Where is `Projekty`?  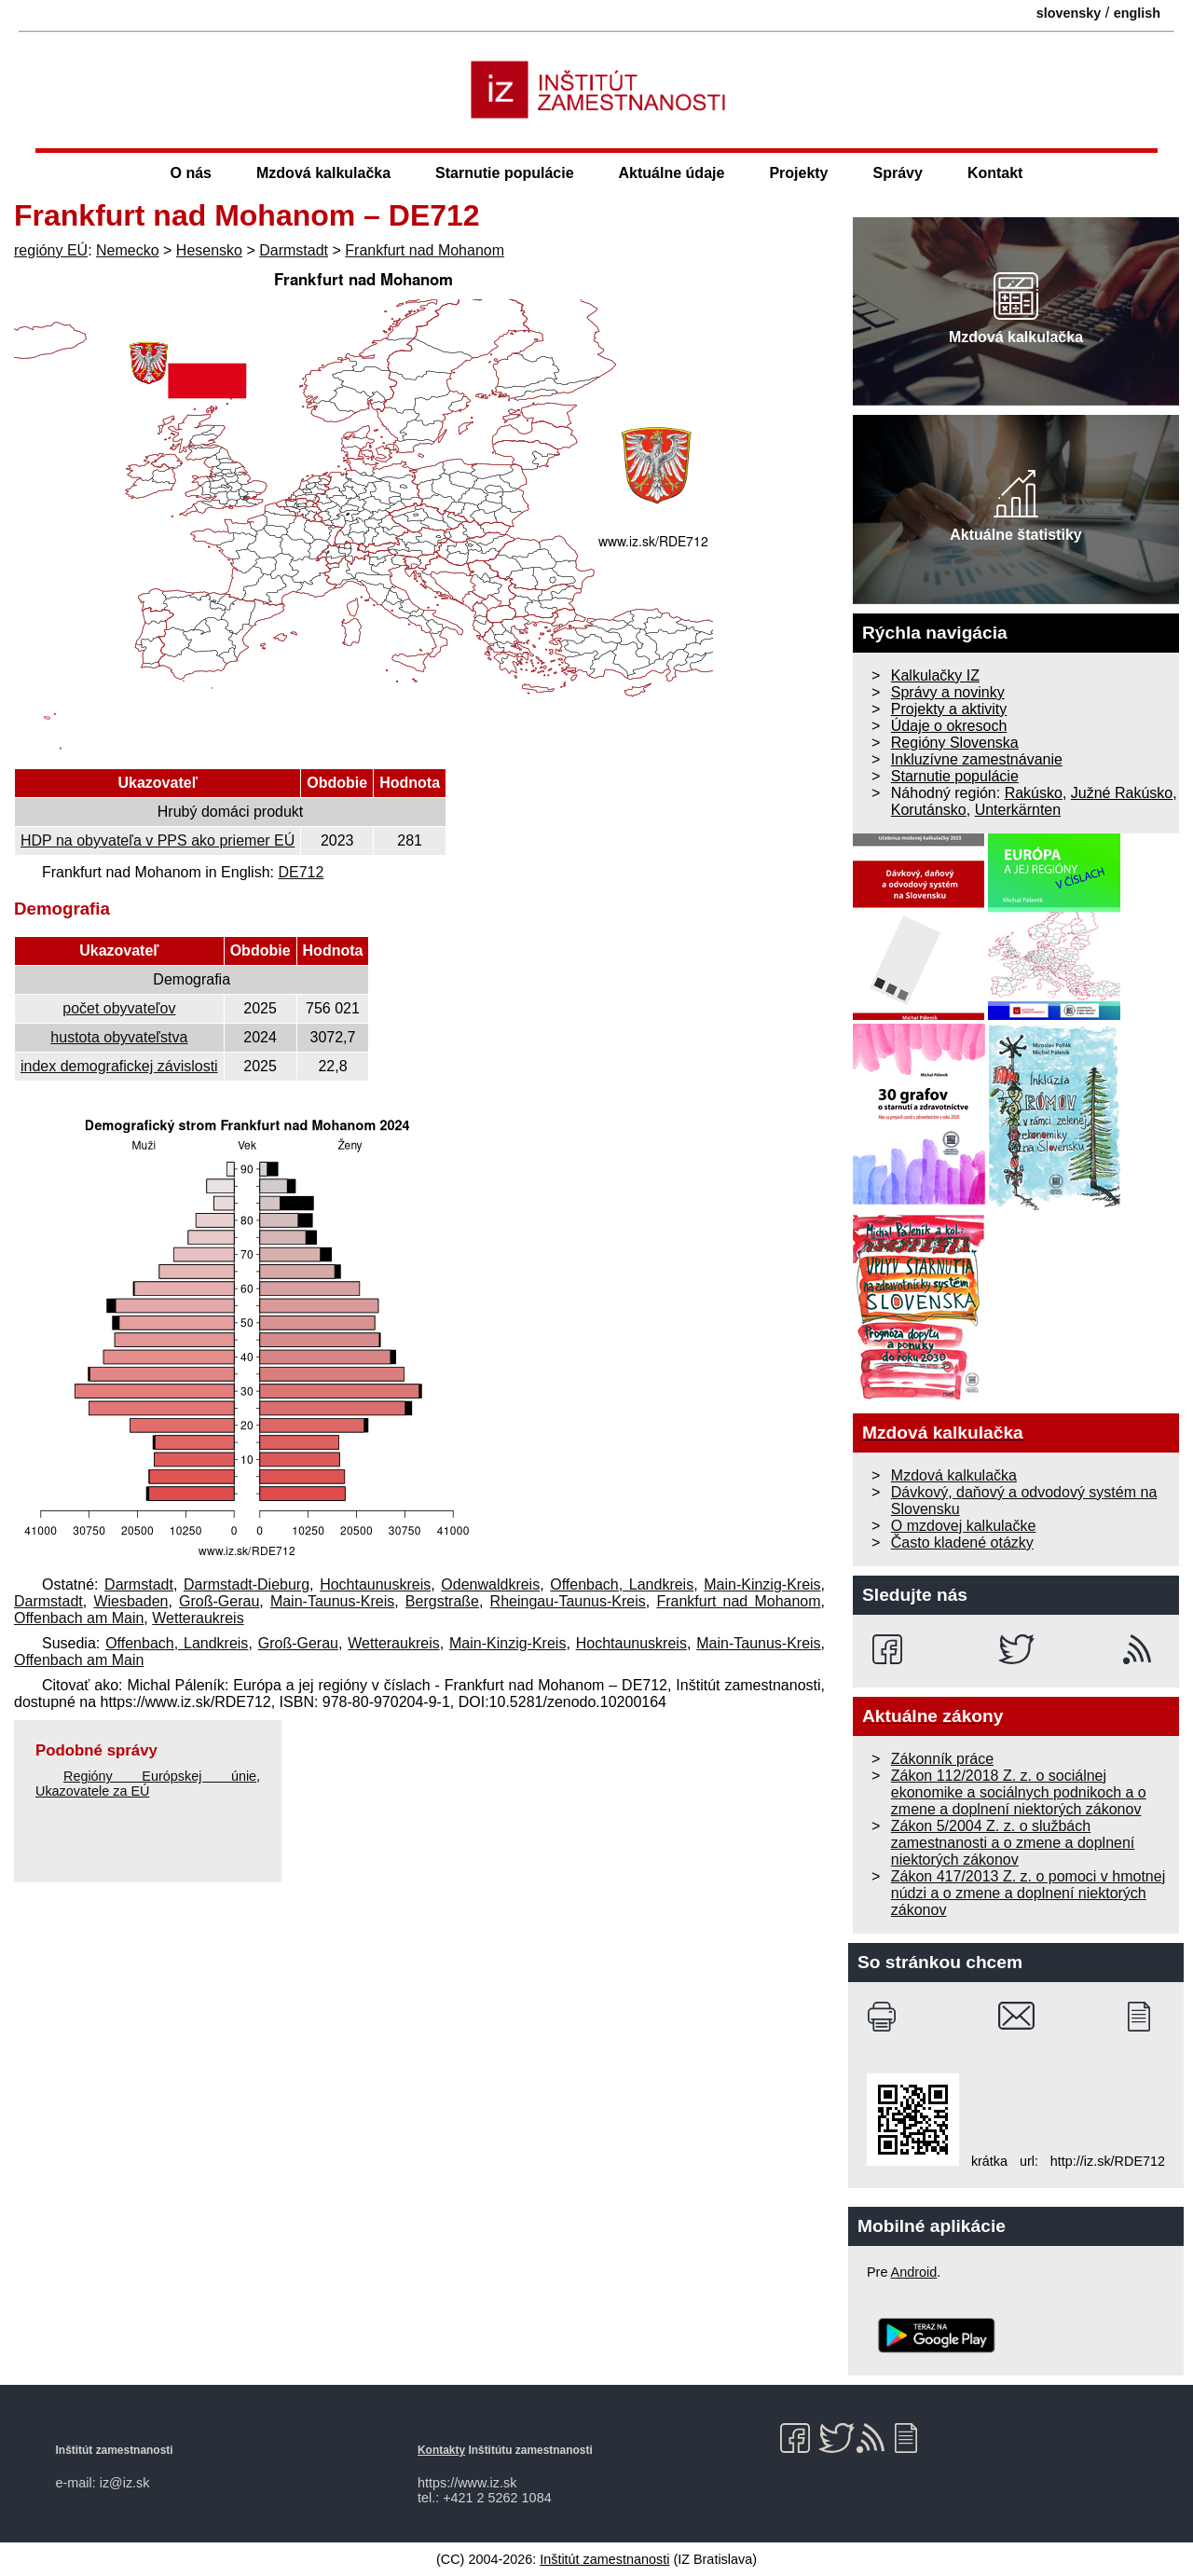 Projekty is located at coordinates (798, 173).